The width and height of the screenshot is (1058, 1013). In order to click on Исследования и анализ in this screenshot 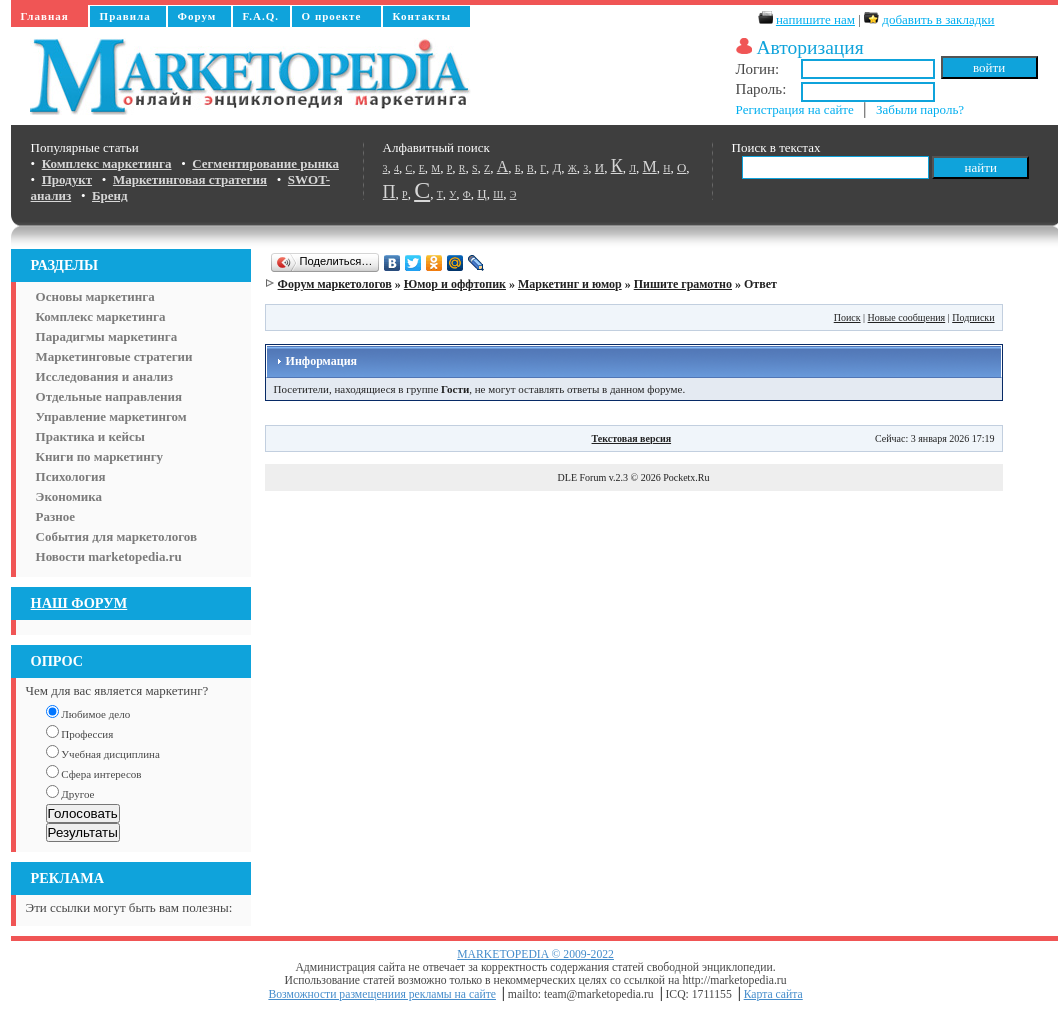, I will do `click(104, 376)`.